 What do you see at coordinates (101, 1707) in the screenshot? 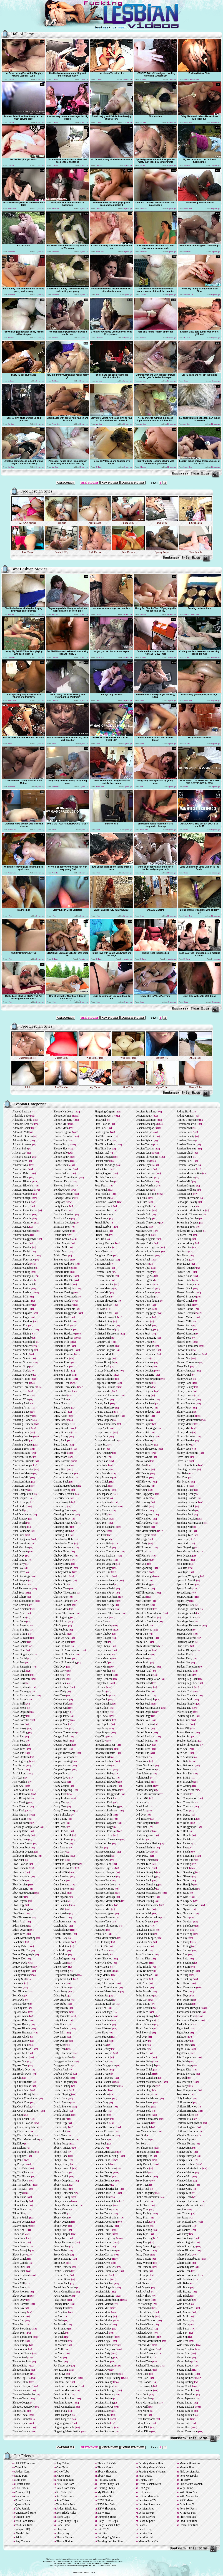
I see `Huge Dildo` at bounding box center [101, 1707].